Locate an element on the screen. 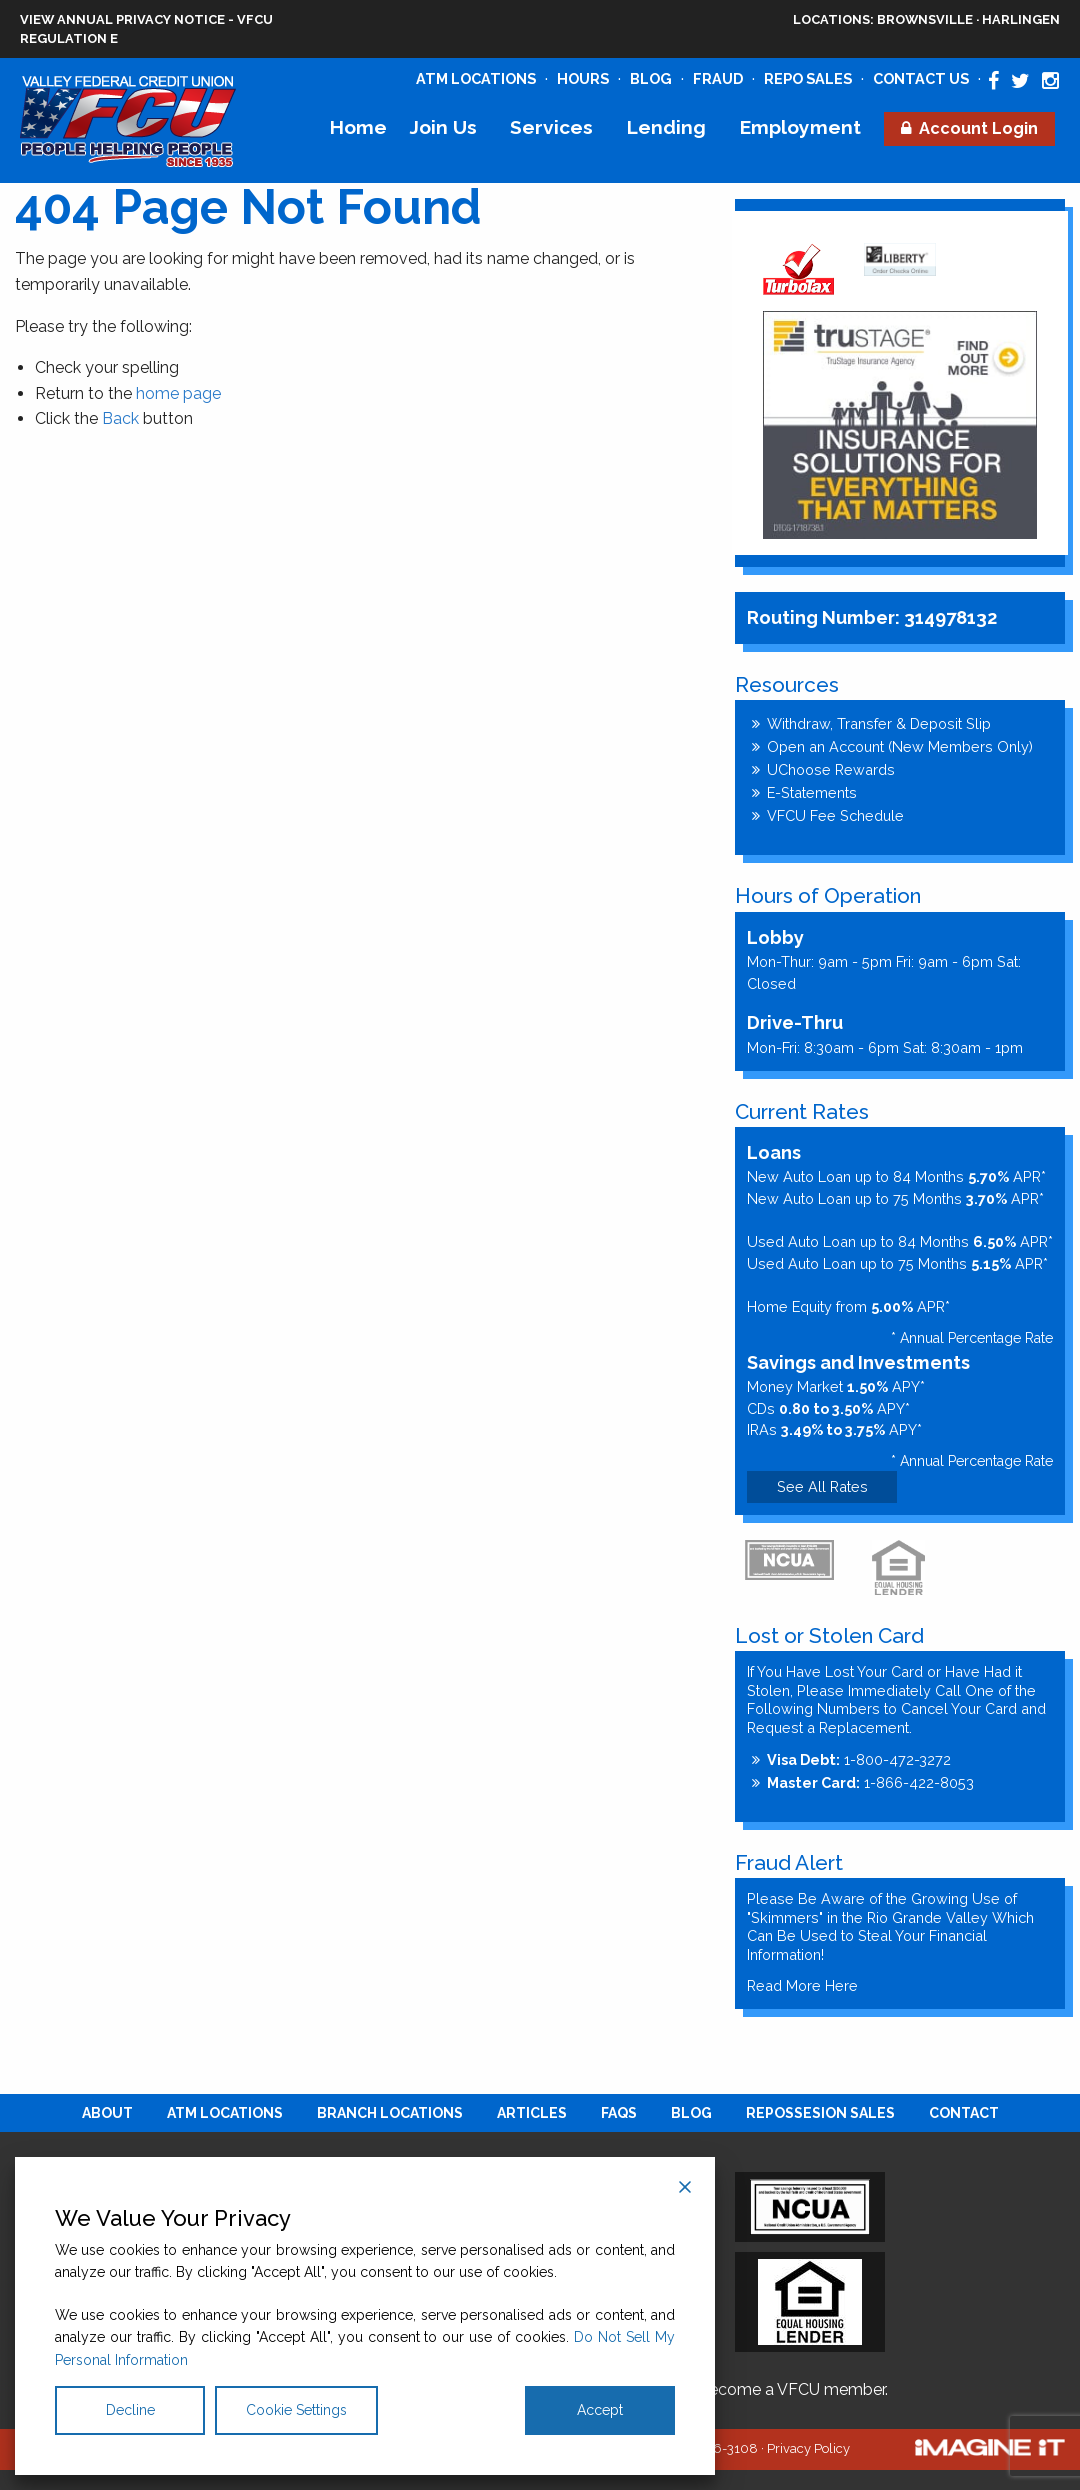  [Valley Federal Credit Union Instagram Page] is located at coordinates (1050, 81).